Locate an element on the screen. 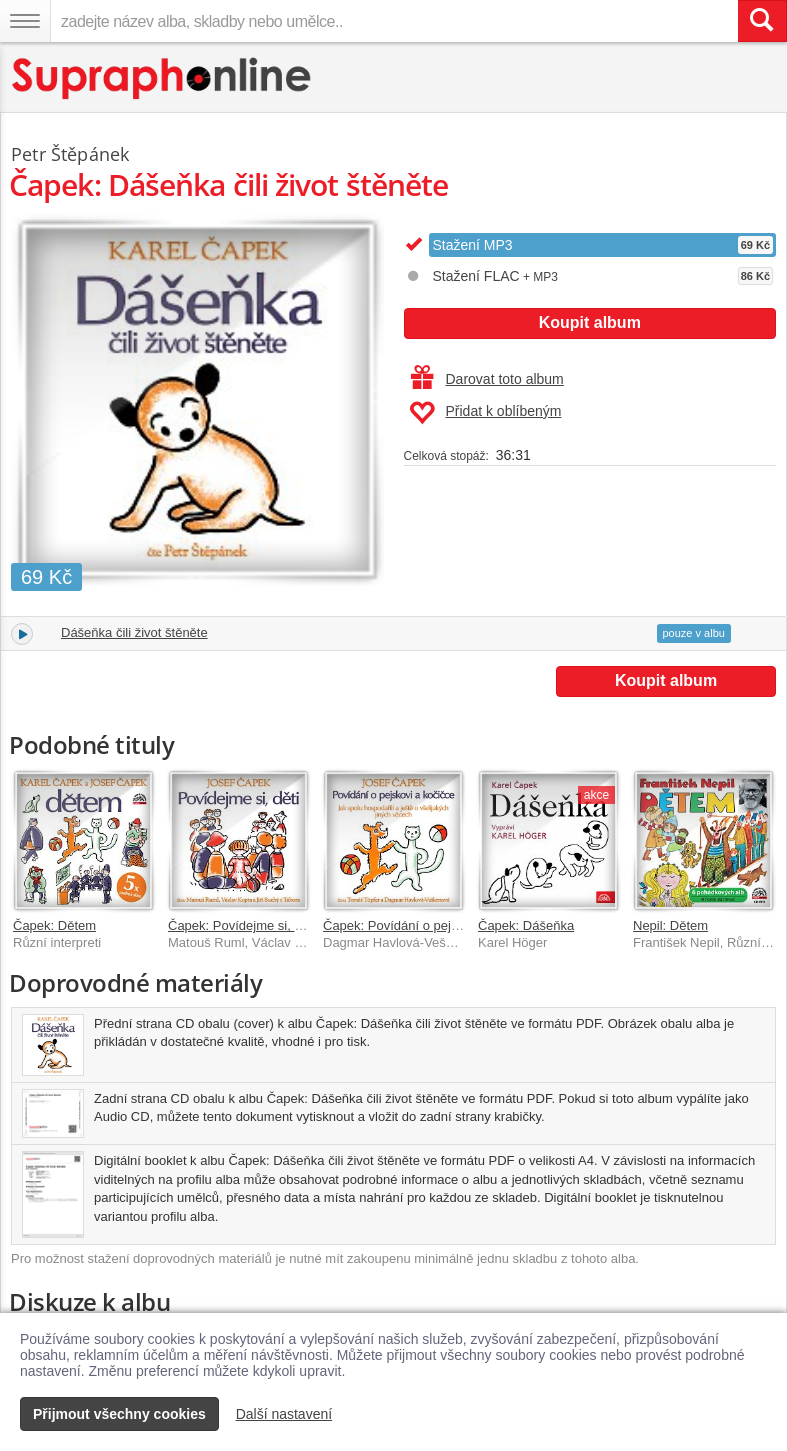 This screenshot has height=1451, width=787. Dášeňka čili život štěněte is located at coordinates (134, 632).